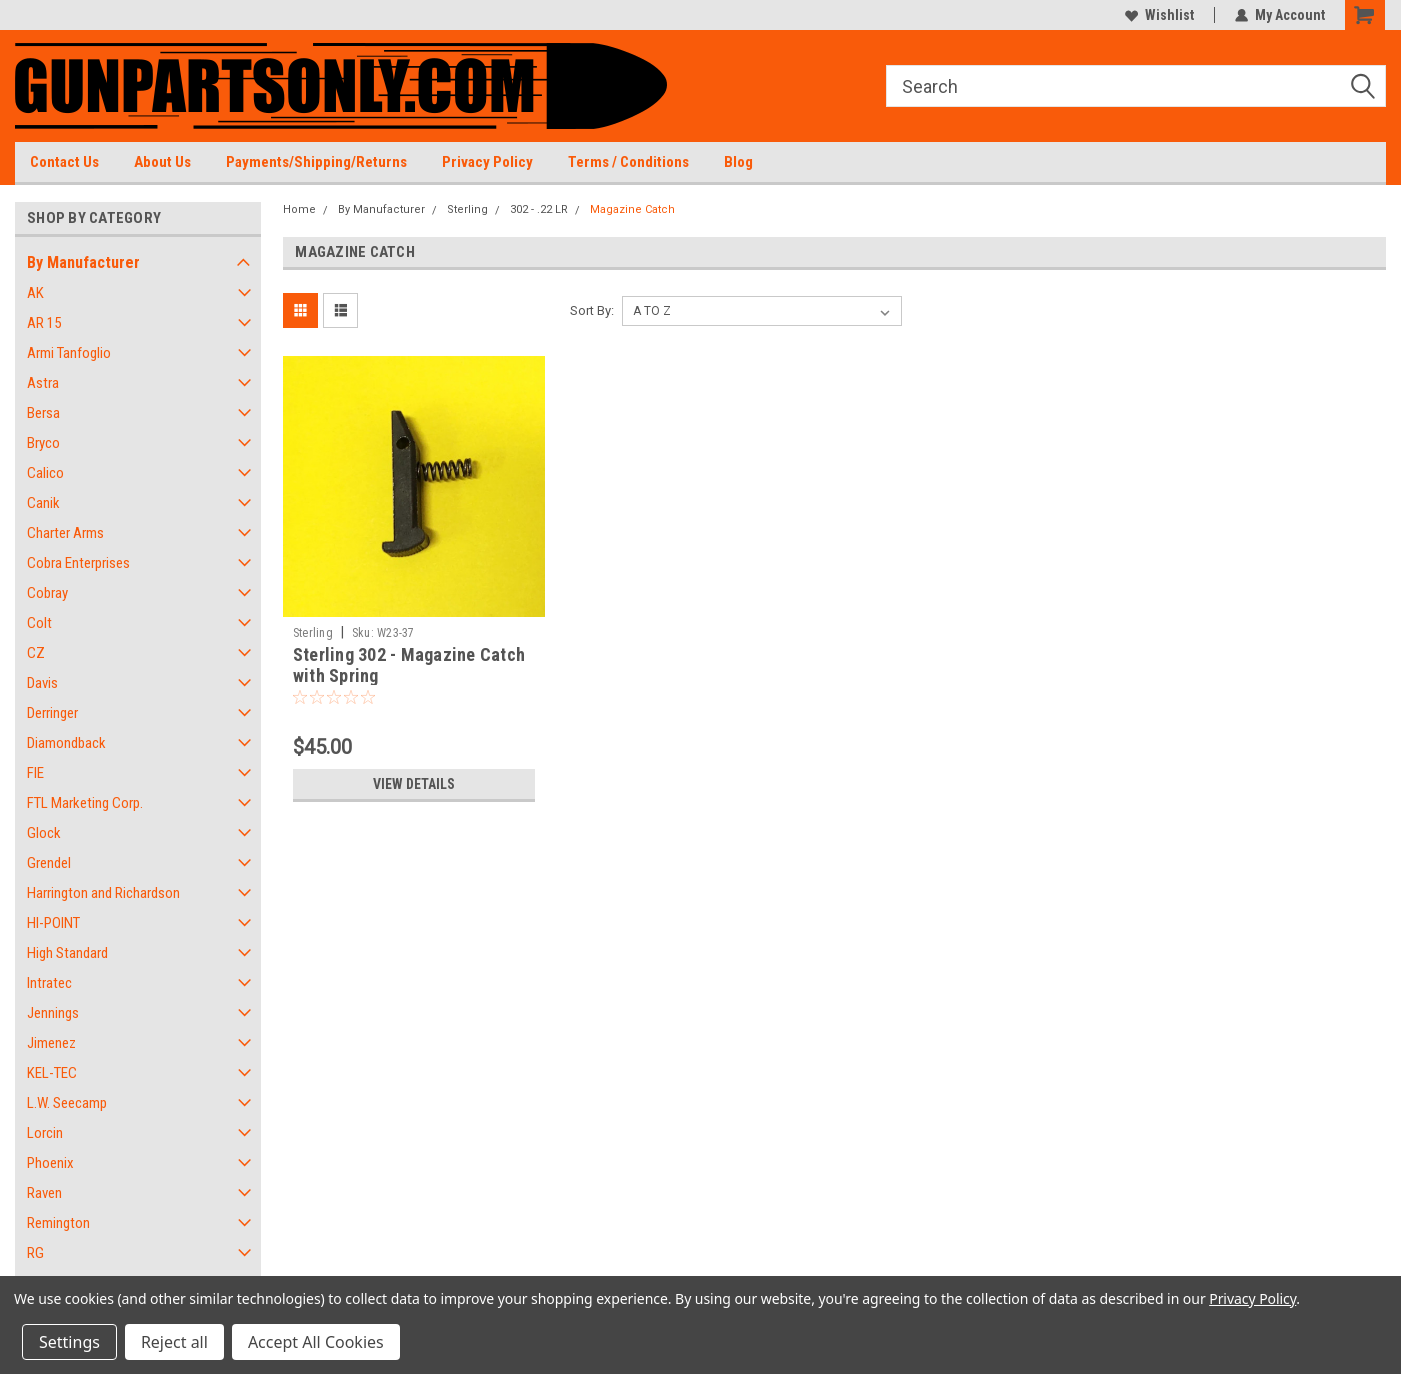  Describe the element at coordinates (1159, 15) in the screenshot. I see `Wishlist` at that location.